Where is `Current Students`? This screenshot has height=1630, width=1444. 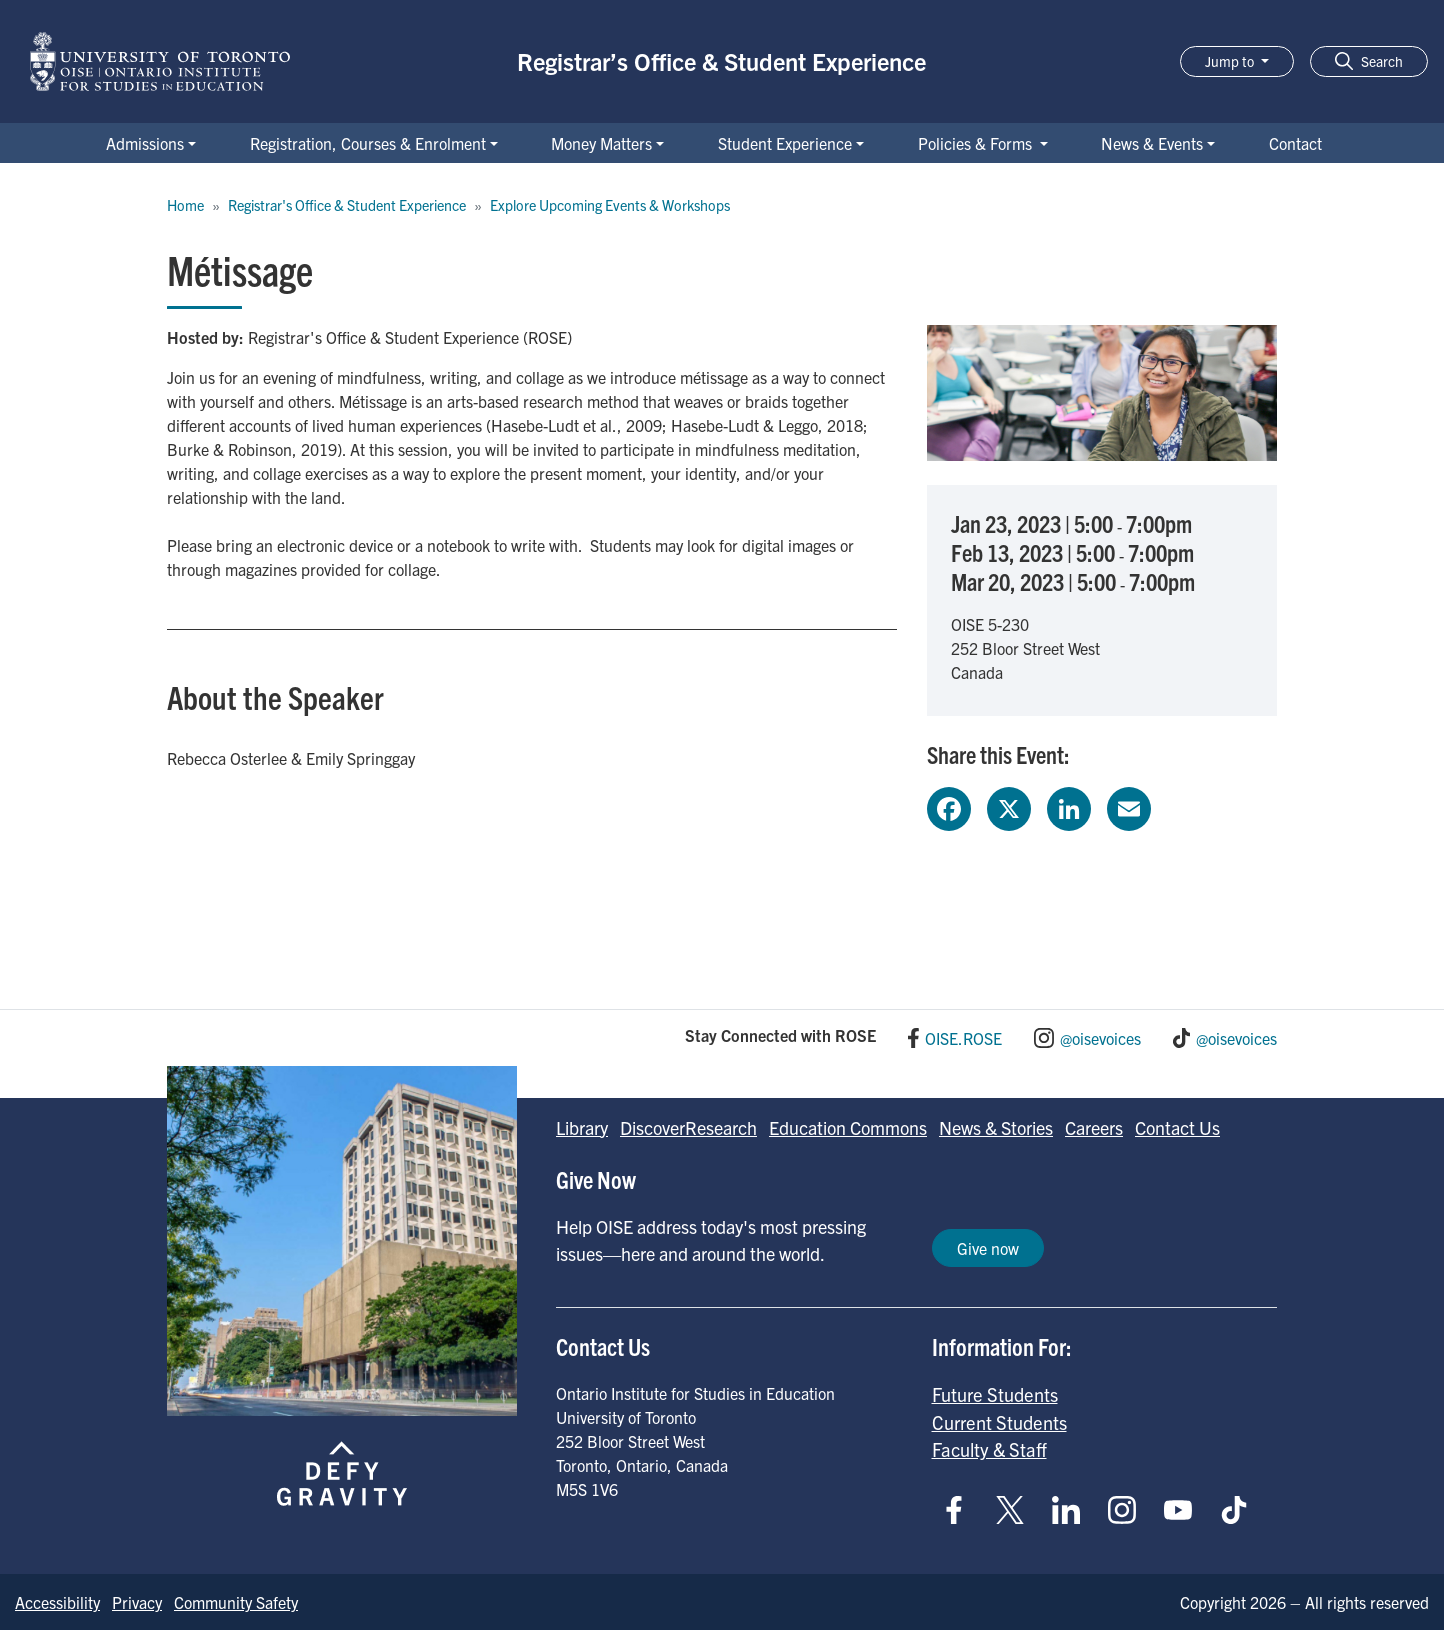 Current Students is located at coordinates (999, 1422).